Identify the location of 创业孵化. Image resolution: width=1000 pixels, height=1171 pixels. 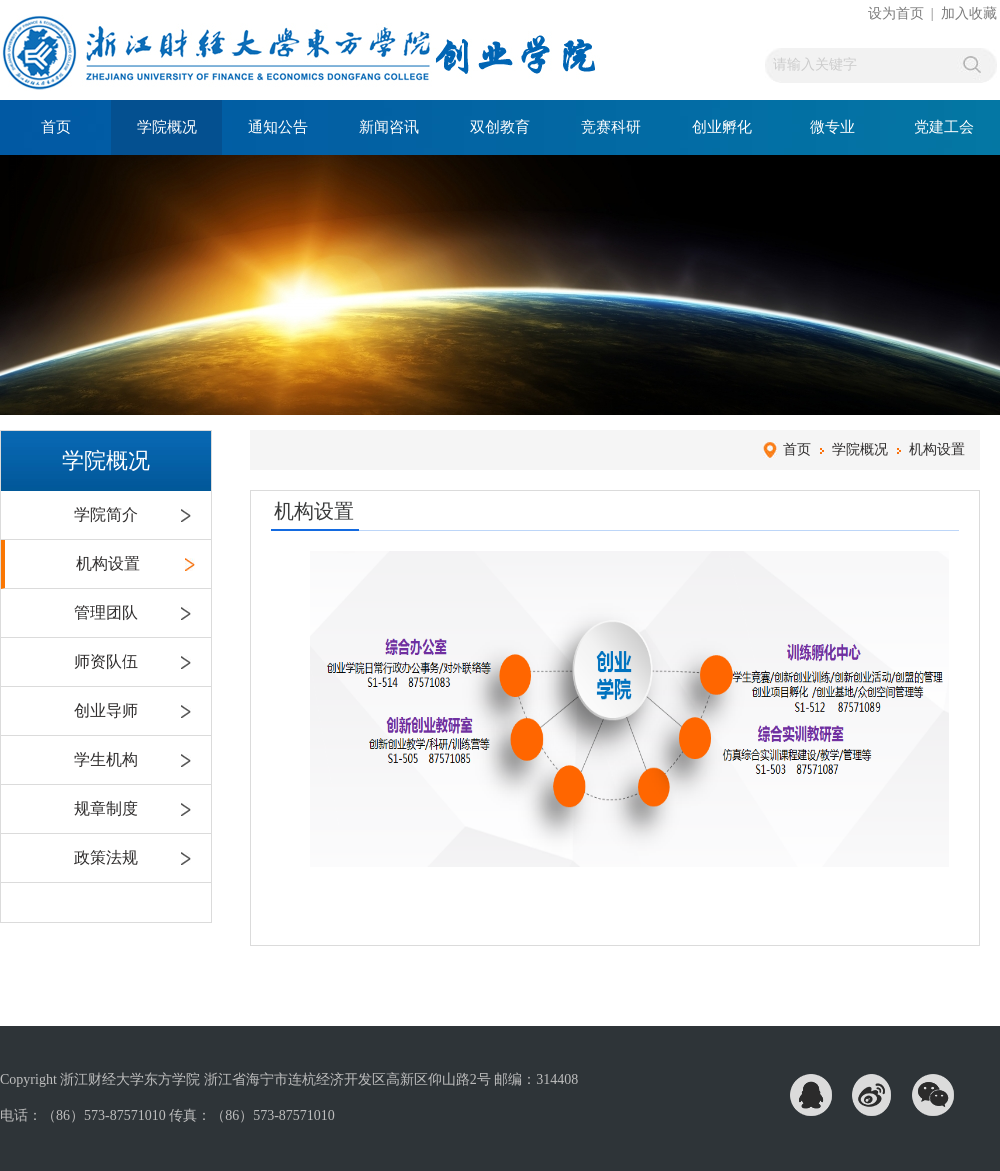
(722, 127).